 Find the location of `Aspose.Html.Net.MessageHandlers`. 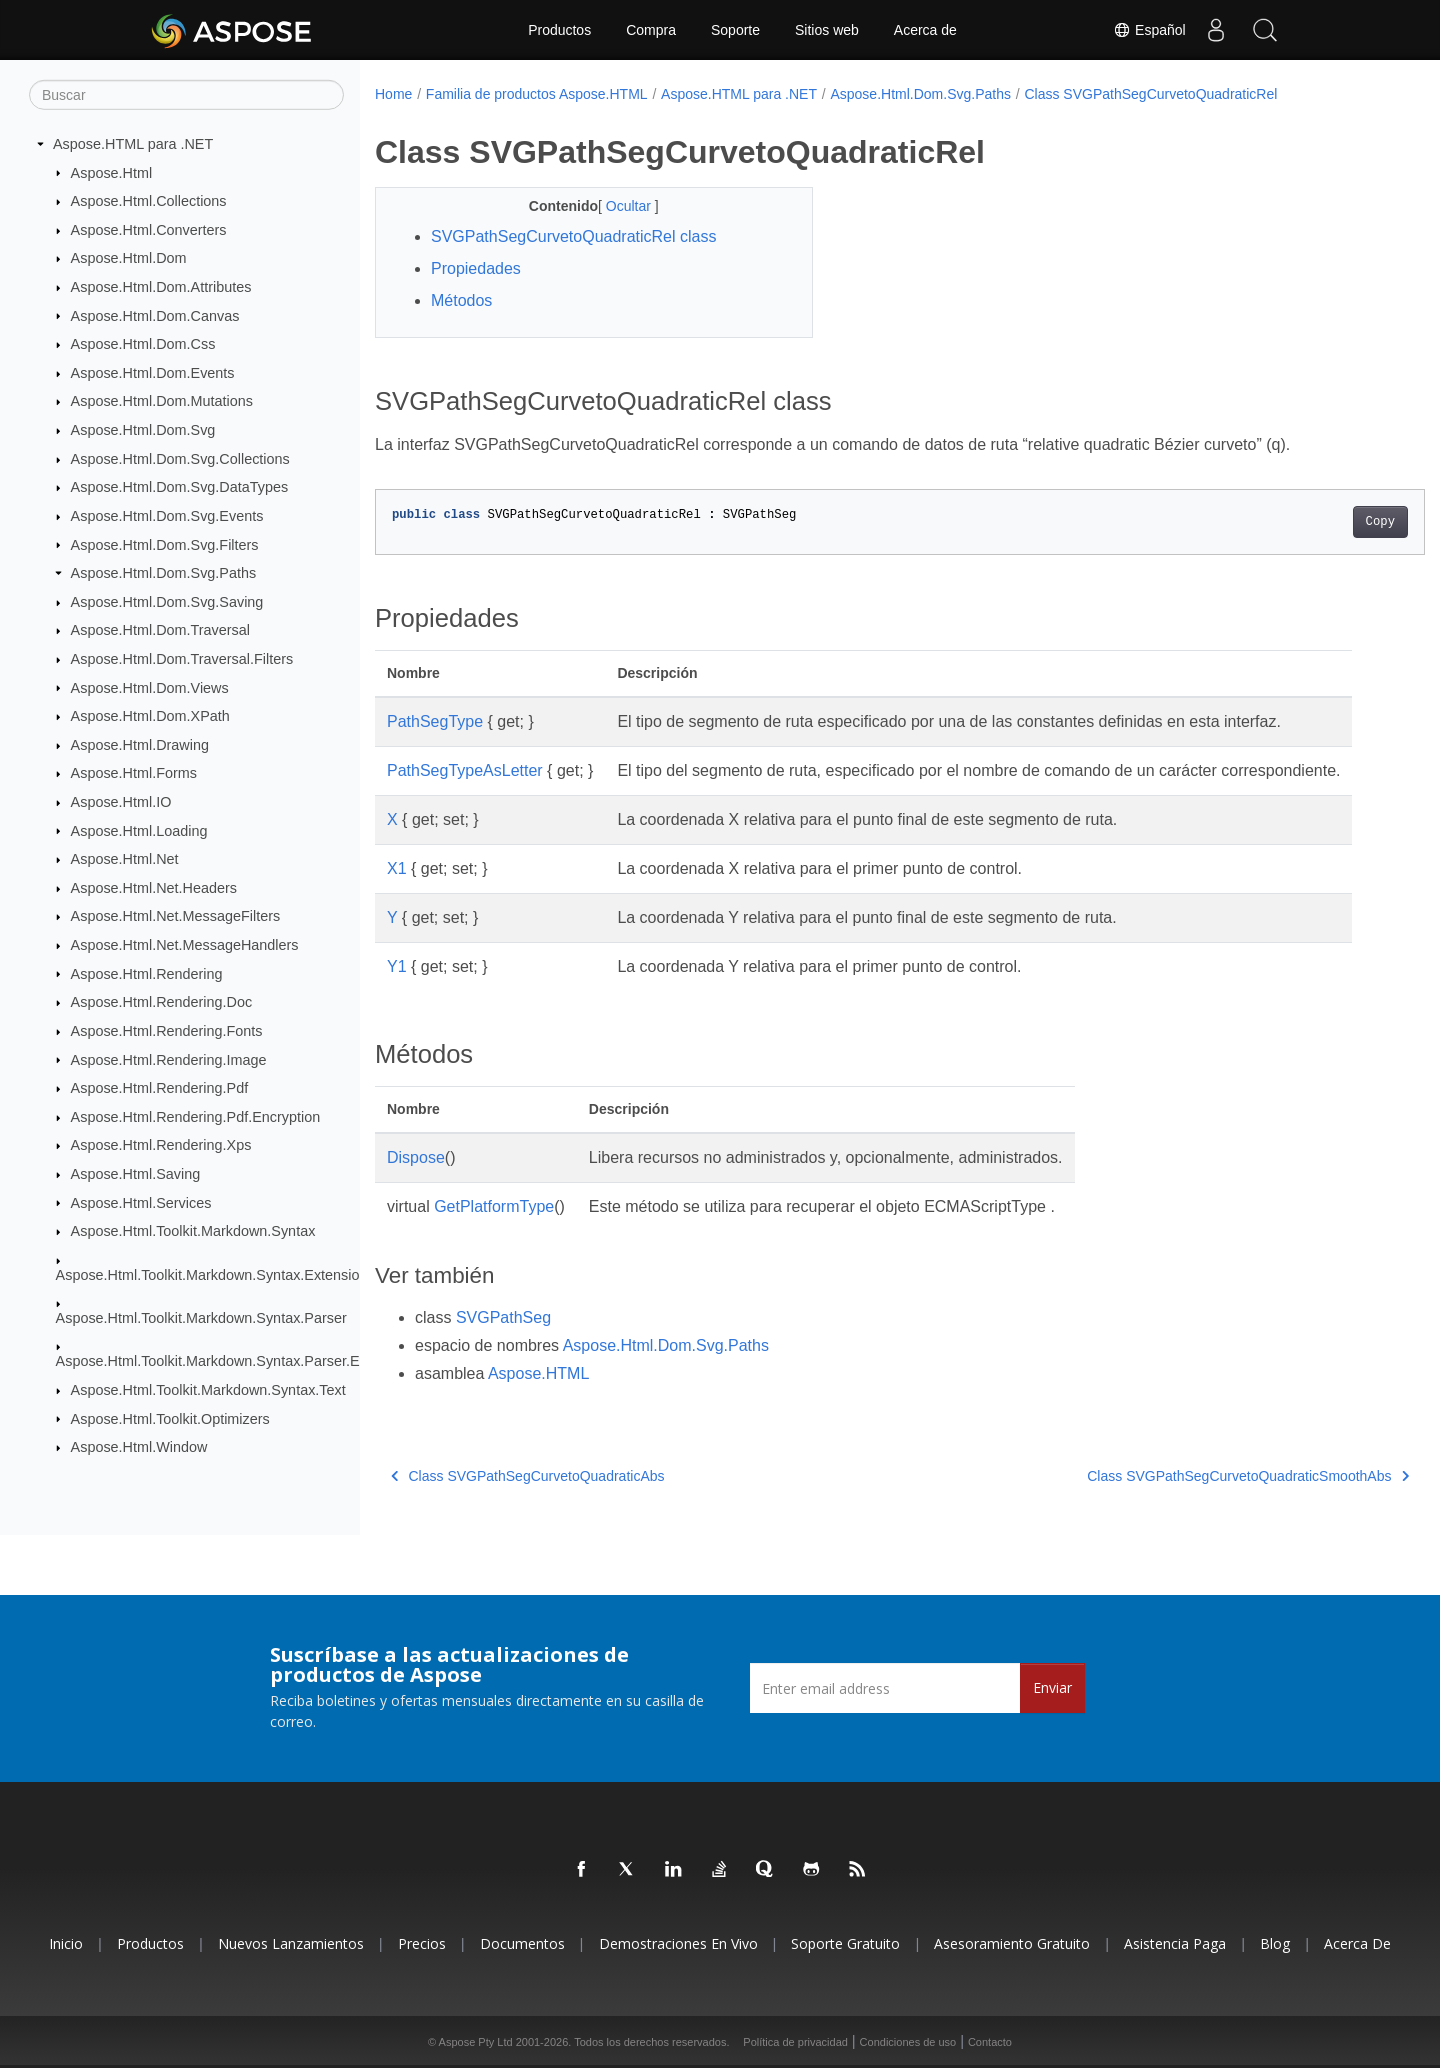

Aspose.Html.Net.MessageHandlers is located at coordinates (185, 945).